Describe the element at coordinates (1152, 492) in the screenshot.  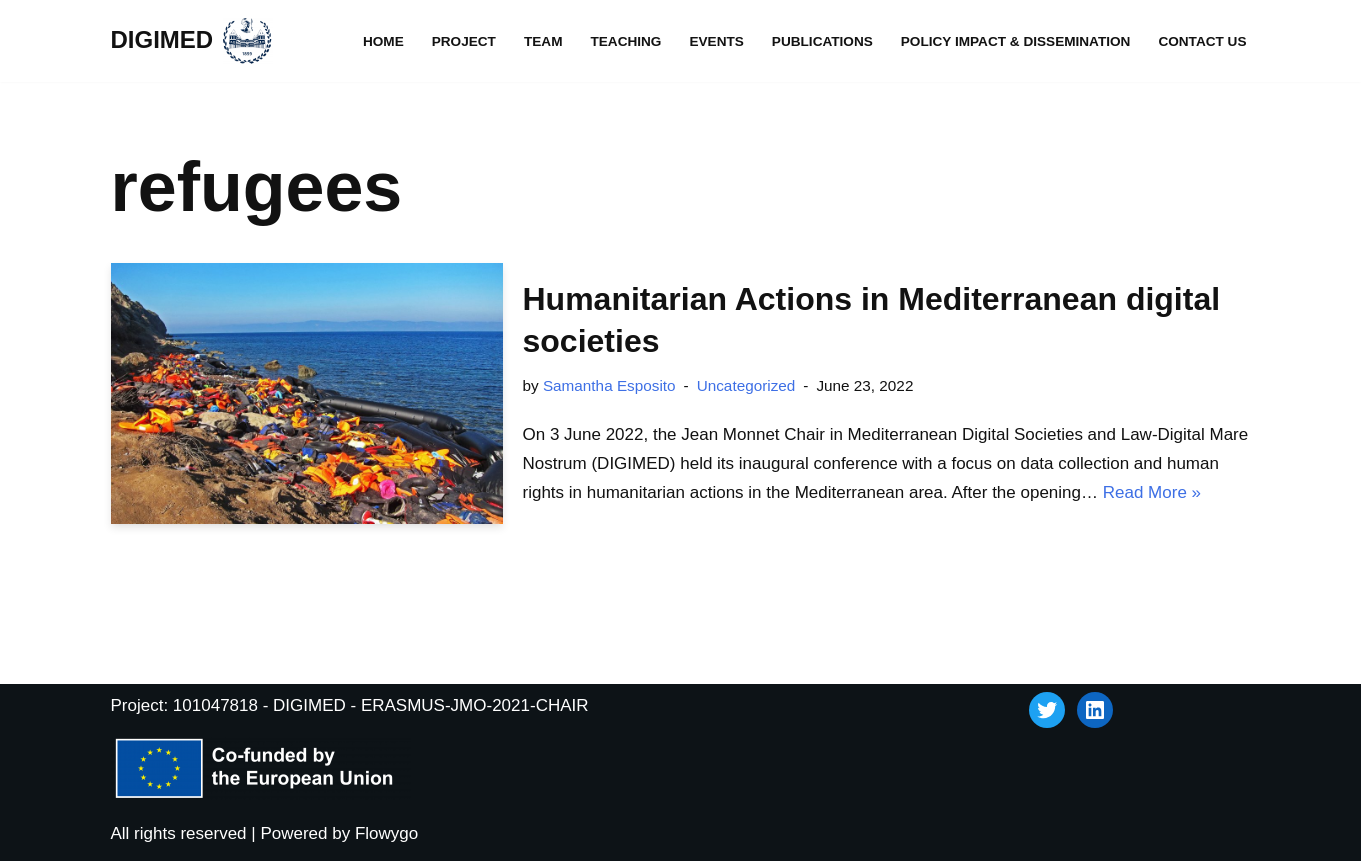
I see `Read More »` at that location.